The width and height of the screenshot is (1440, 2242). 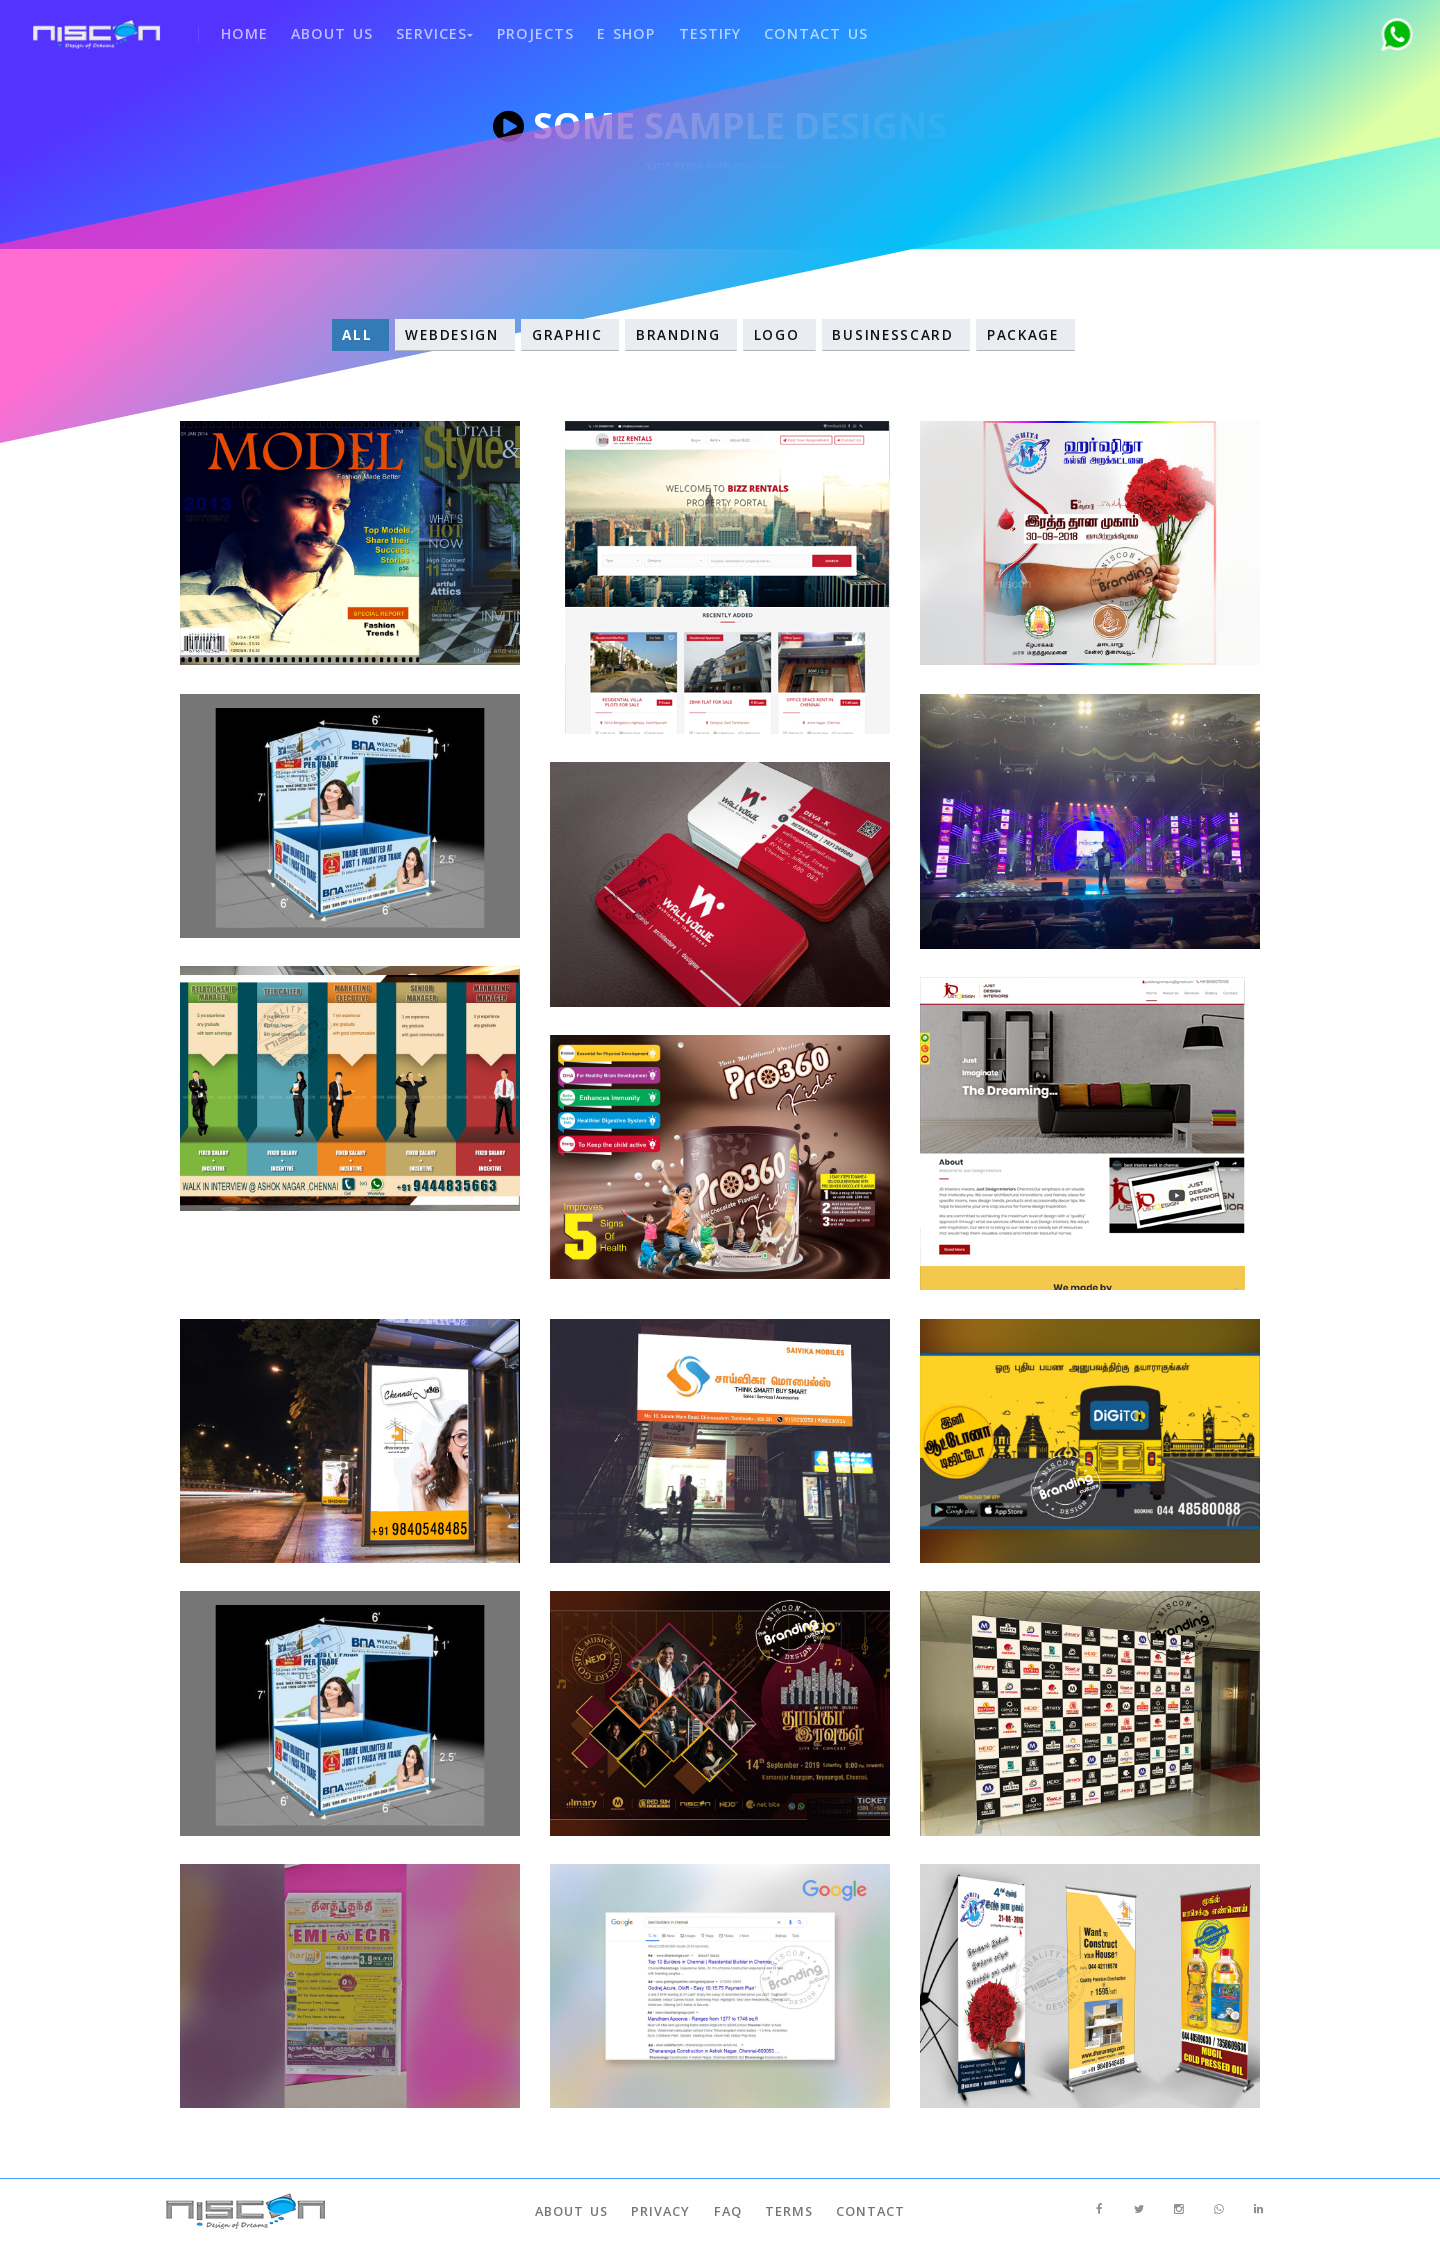 I want to click on Graphic, so click(x=570, y=335).